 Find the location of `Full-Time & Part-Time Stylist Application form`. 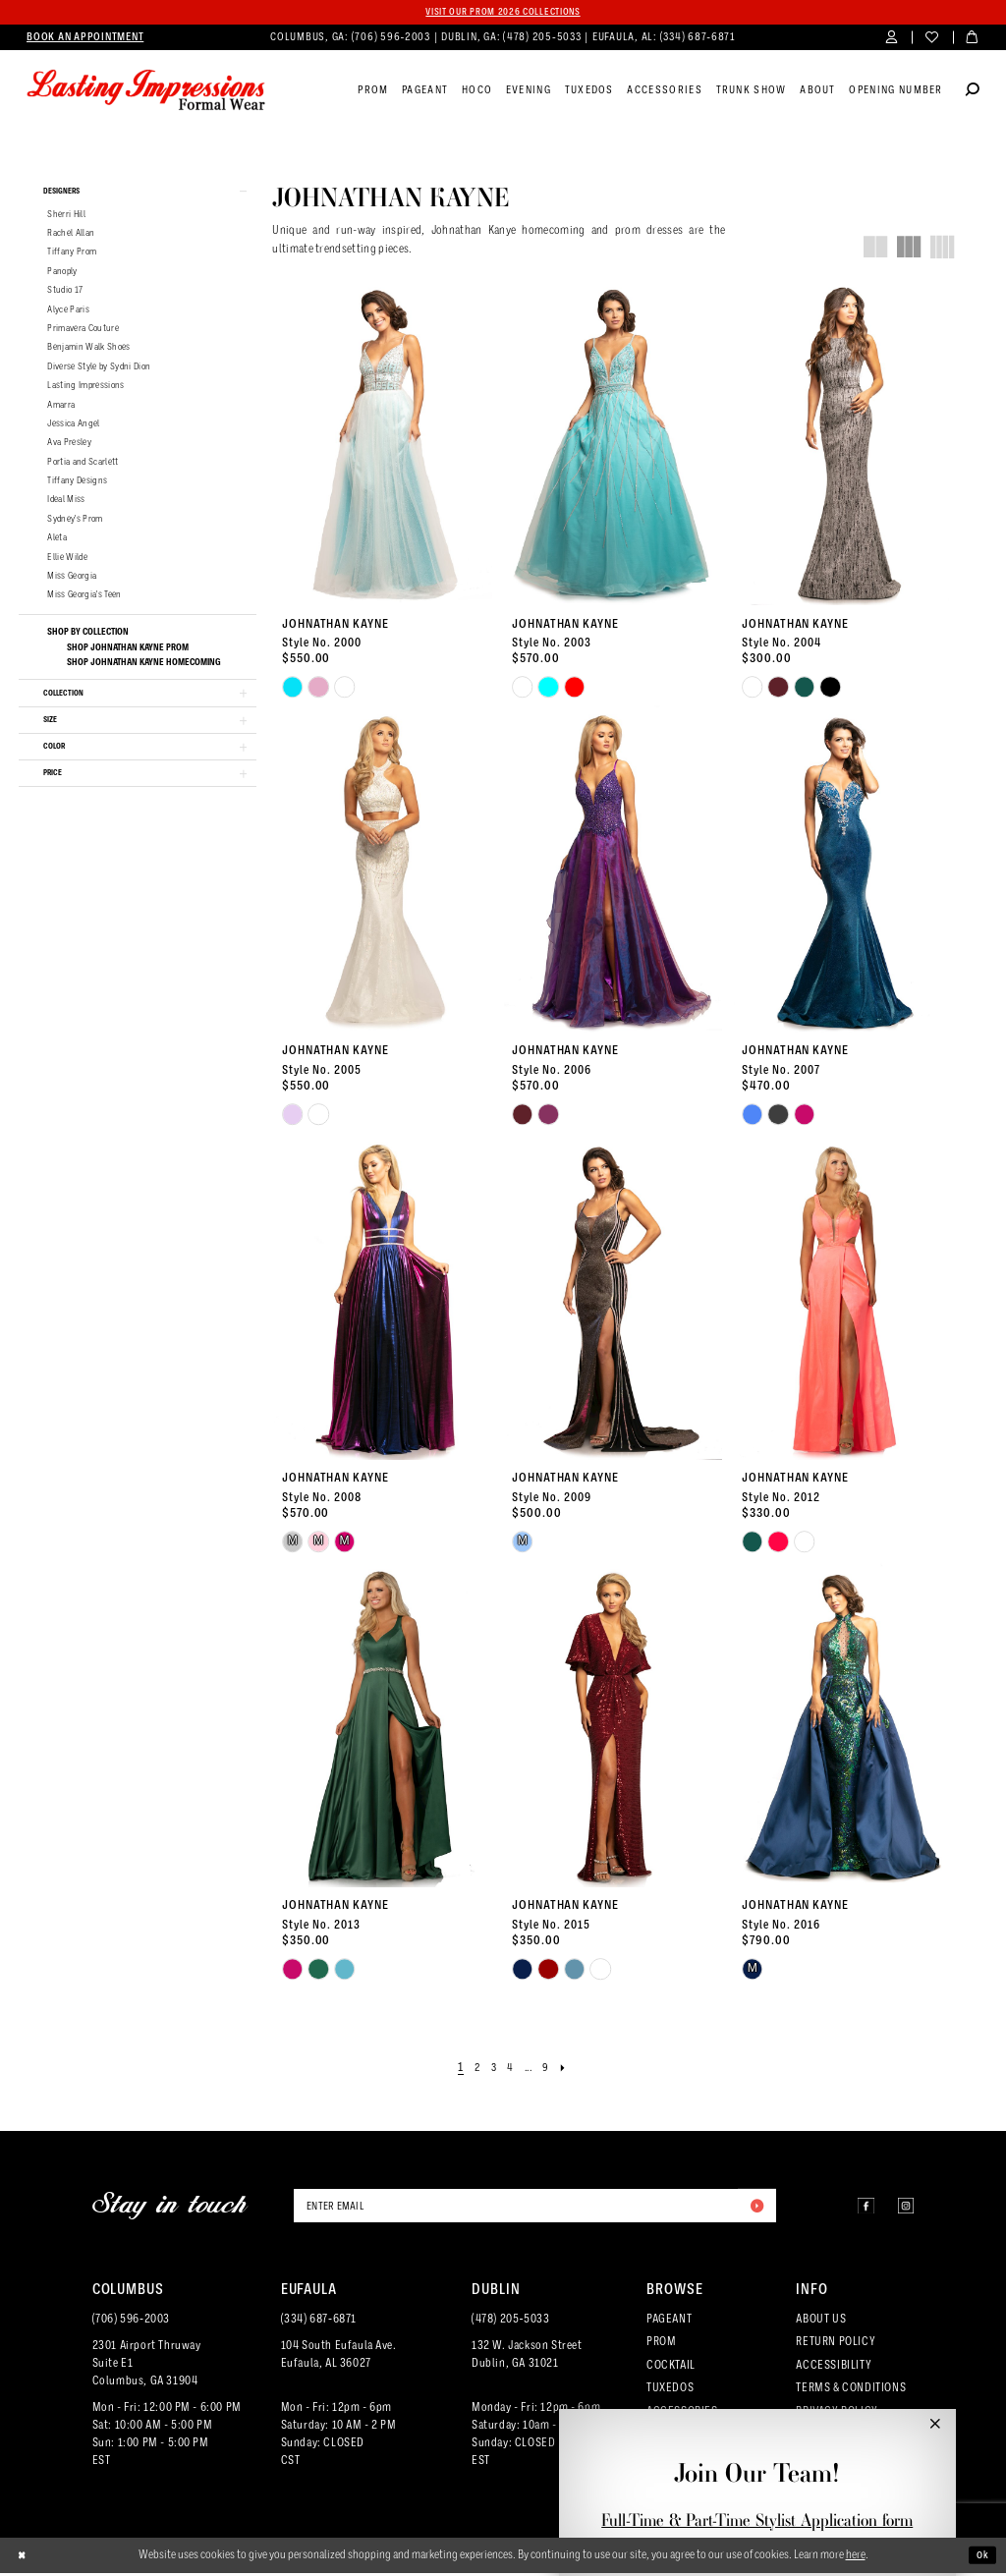

Full-Time & Part-Time Stylist Application form is located at coordinates (757, 2520).